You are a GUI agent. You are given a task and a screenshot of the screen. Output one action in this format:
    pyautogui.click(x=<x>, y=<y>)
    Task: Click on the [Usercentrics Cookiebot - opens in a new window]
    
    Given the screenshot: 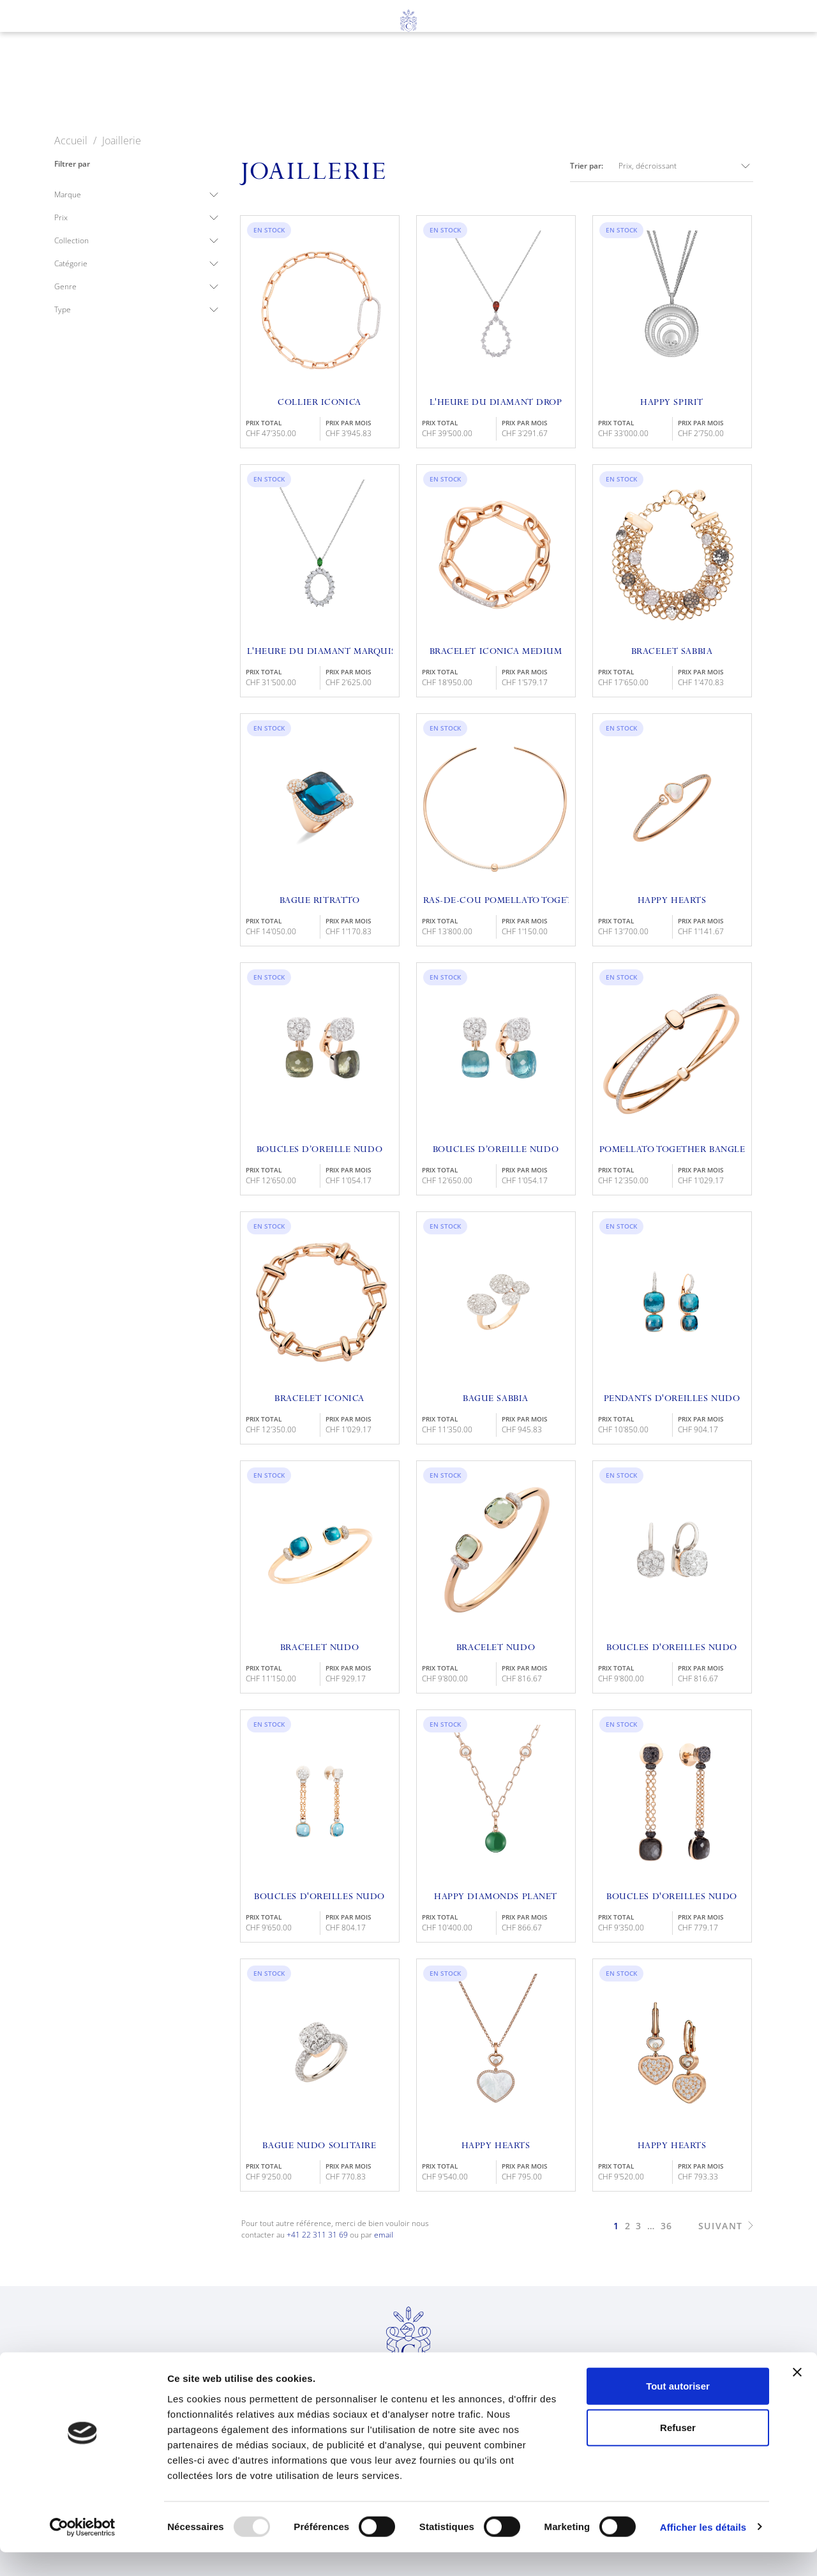 What is the action you would take?
    pyautogui.click(x=83, y=2551)
    